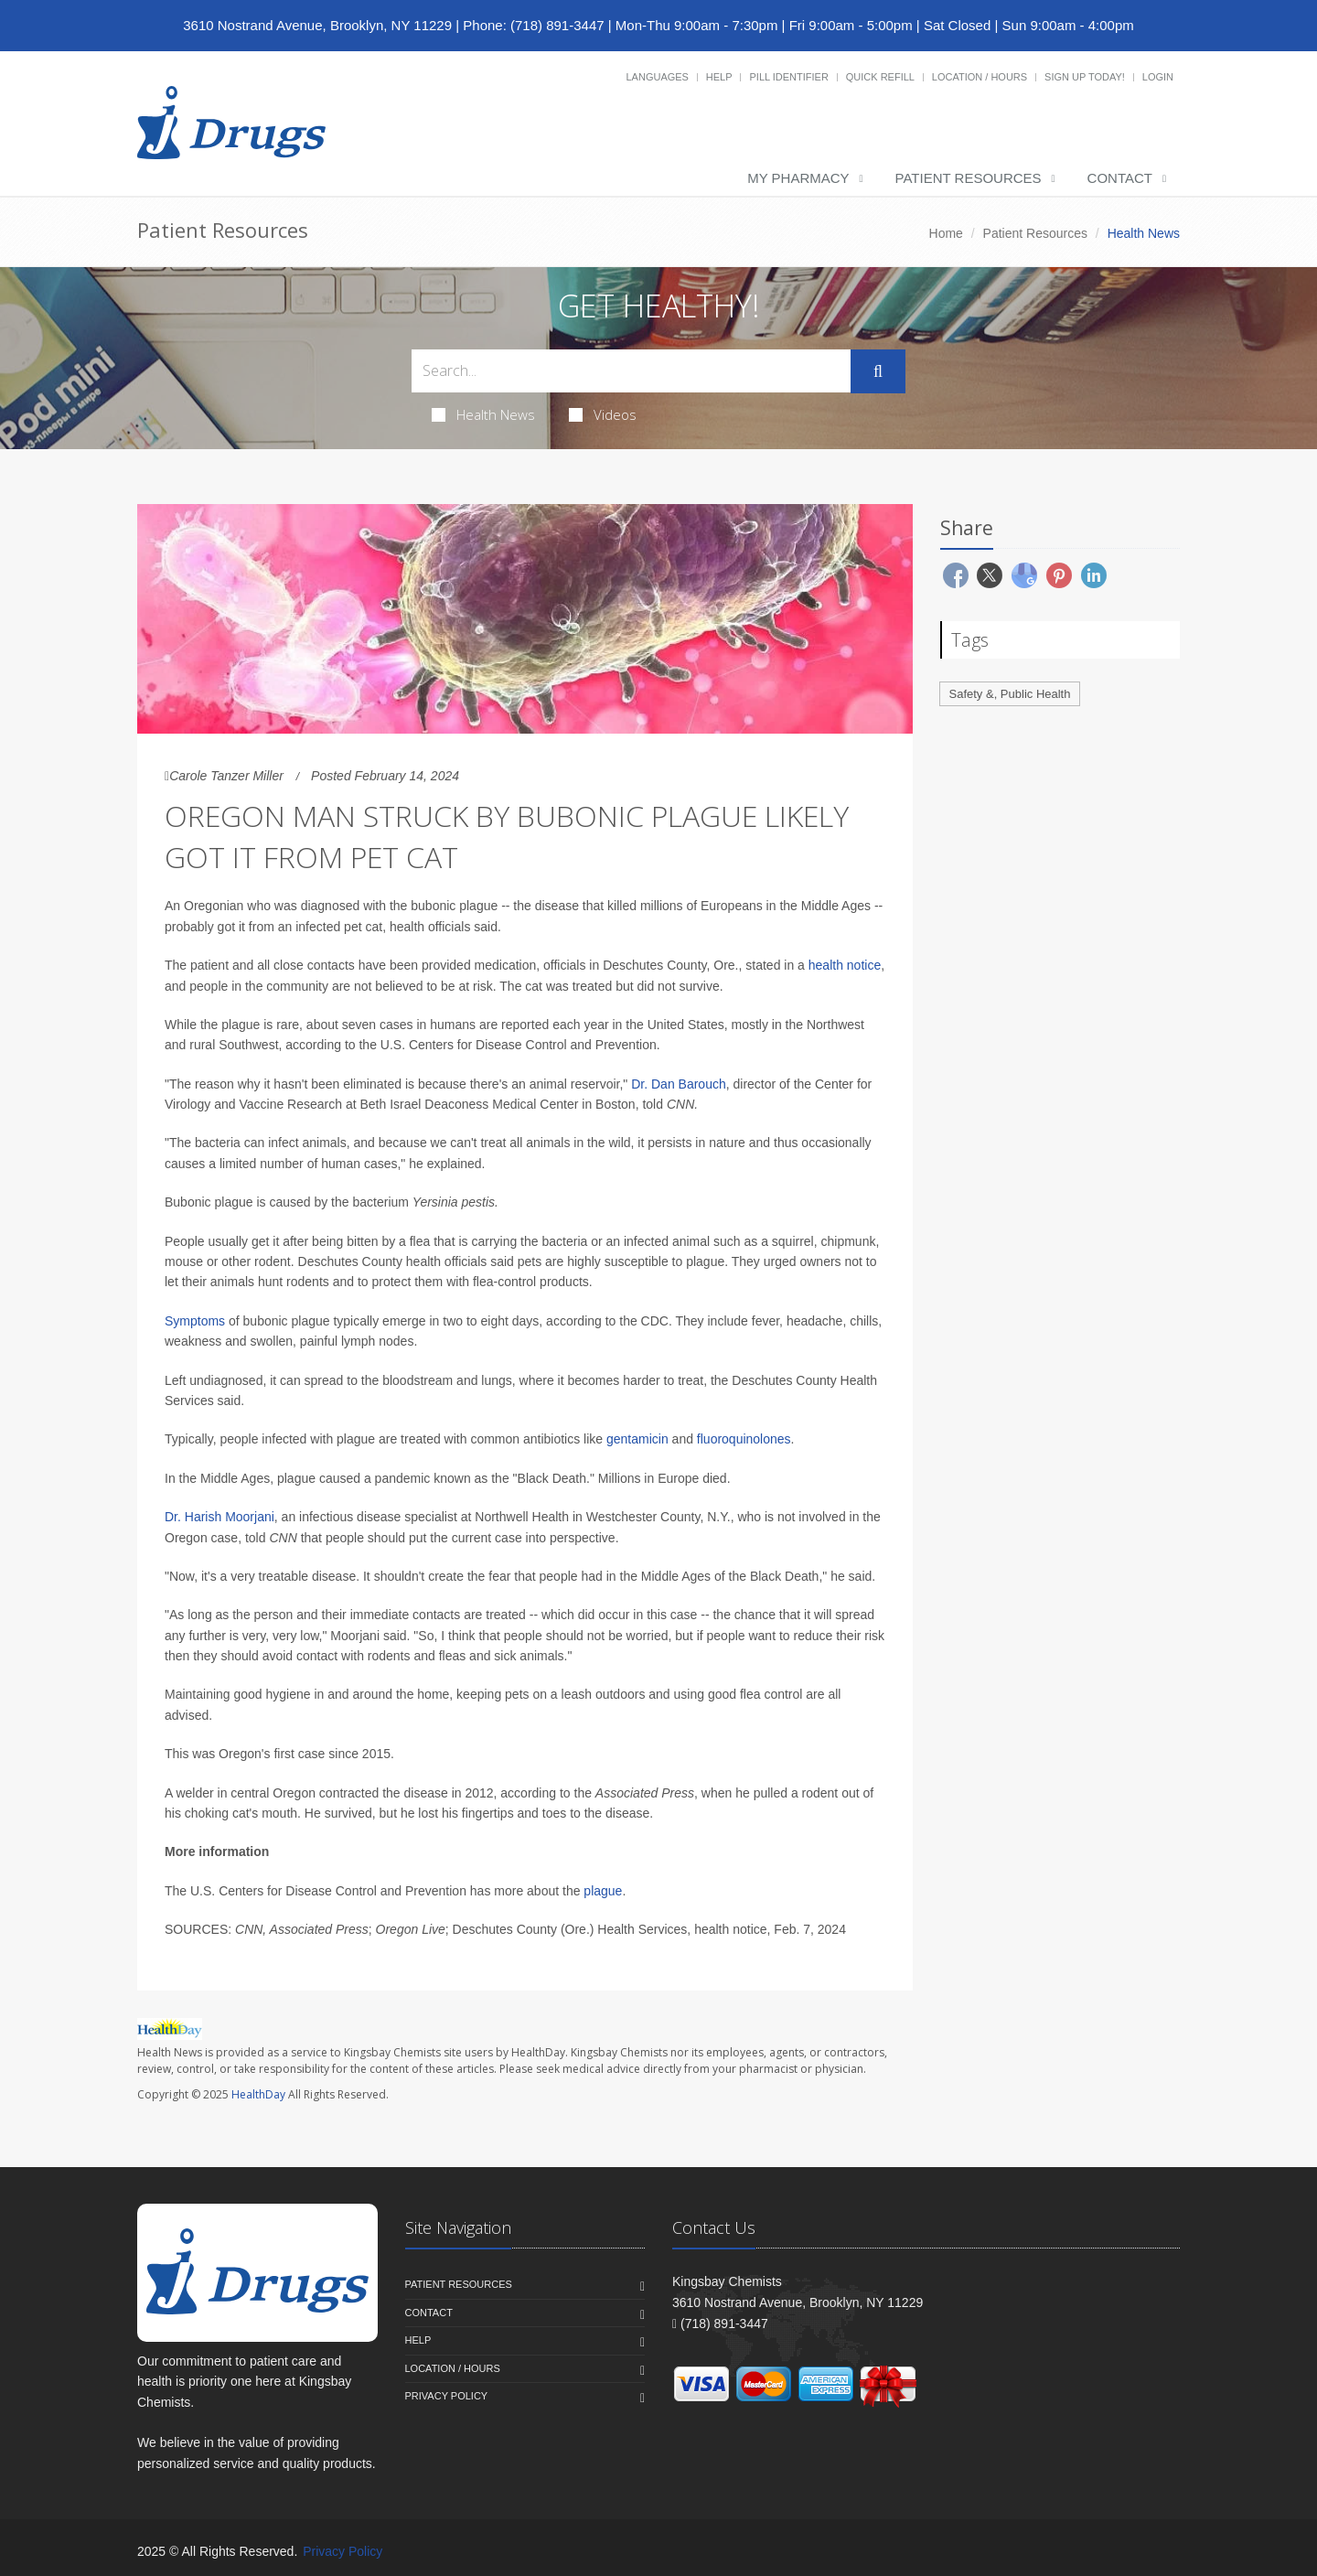  I want to click on fluoroquinolones, so click(744, 1439).